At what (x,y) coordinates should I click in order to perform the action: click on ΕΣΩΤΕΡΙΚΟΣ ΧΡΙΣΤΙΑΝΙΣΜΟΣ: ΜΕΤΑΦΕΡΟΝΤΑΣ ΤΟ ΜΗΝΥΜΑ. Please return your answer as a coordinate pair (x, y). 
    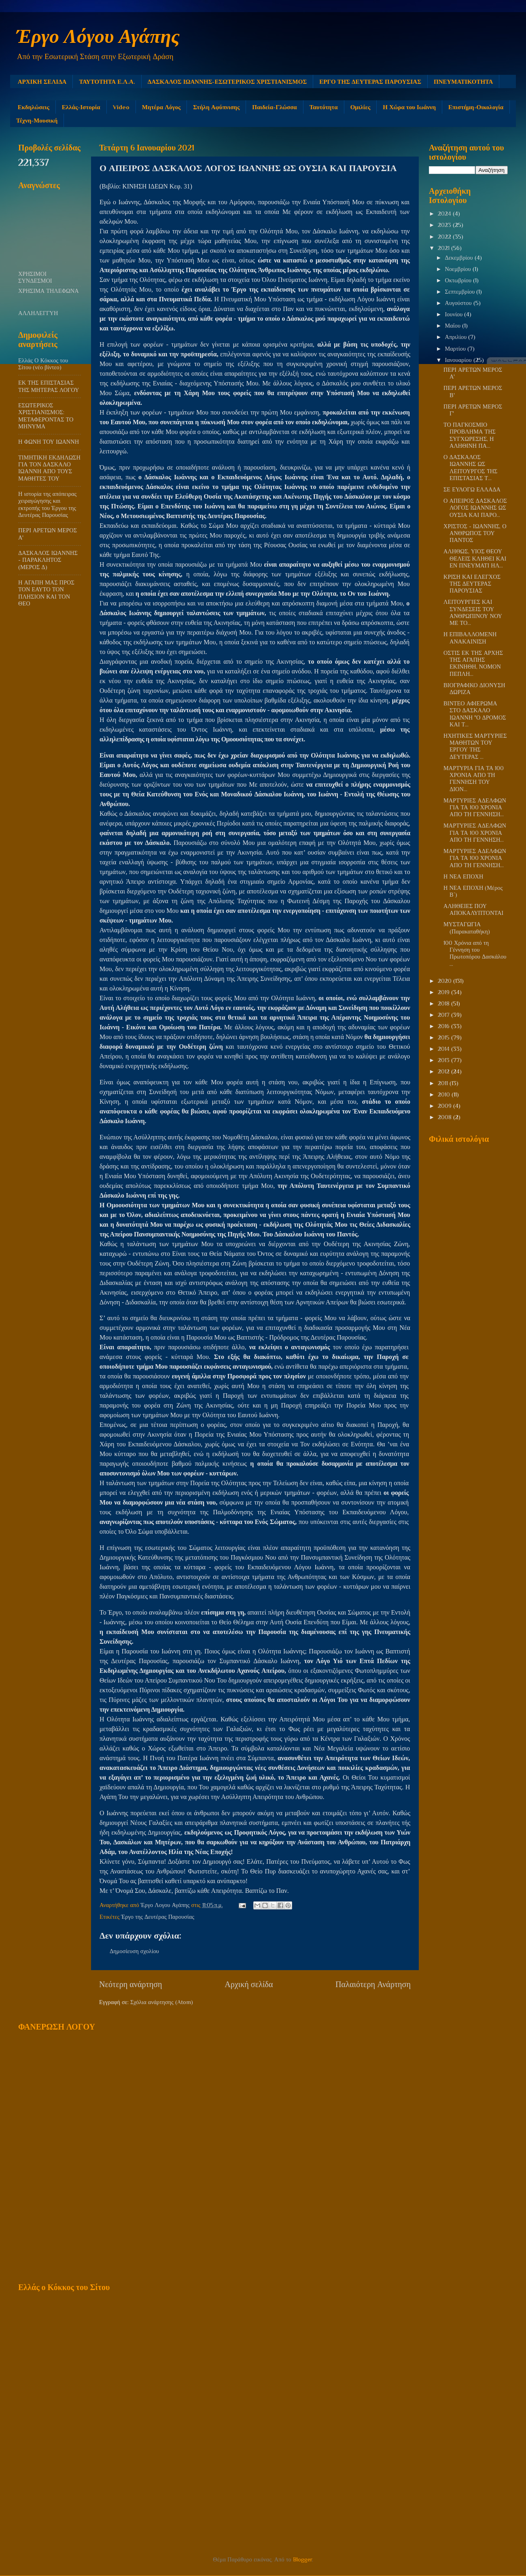
    Looking at the image, I should click on (45, 416).